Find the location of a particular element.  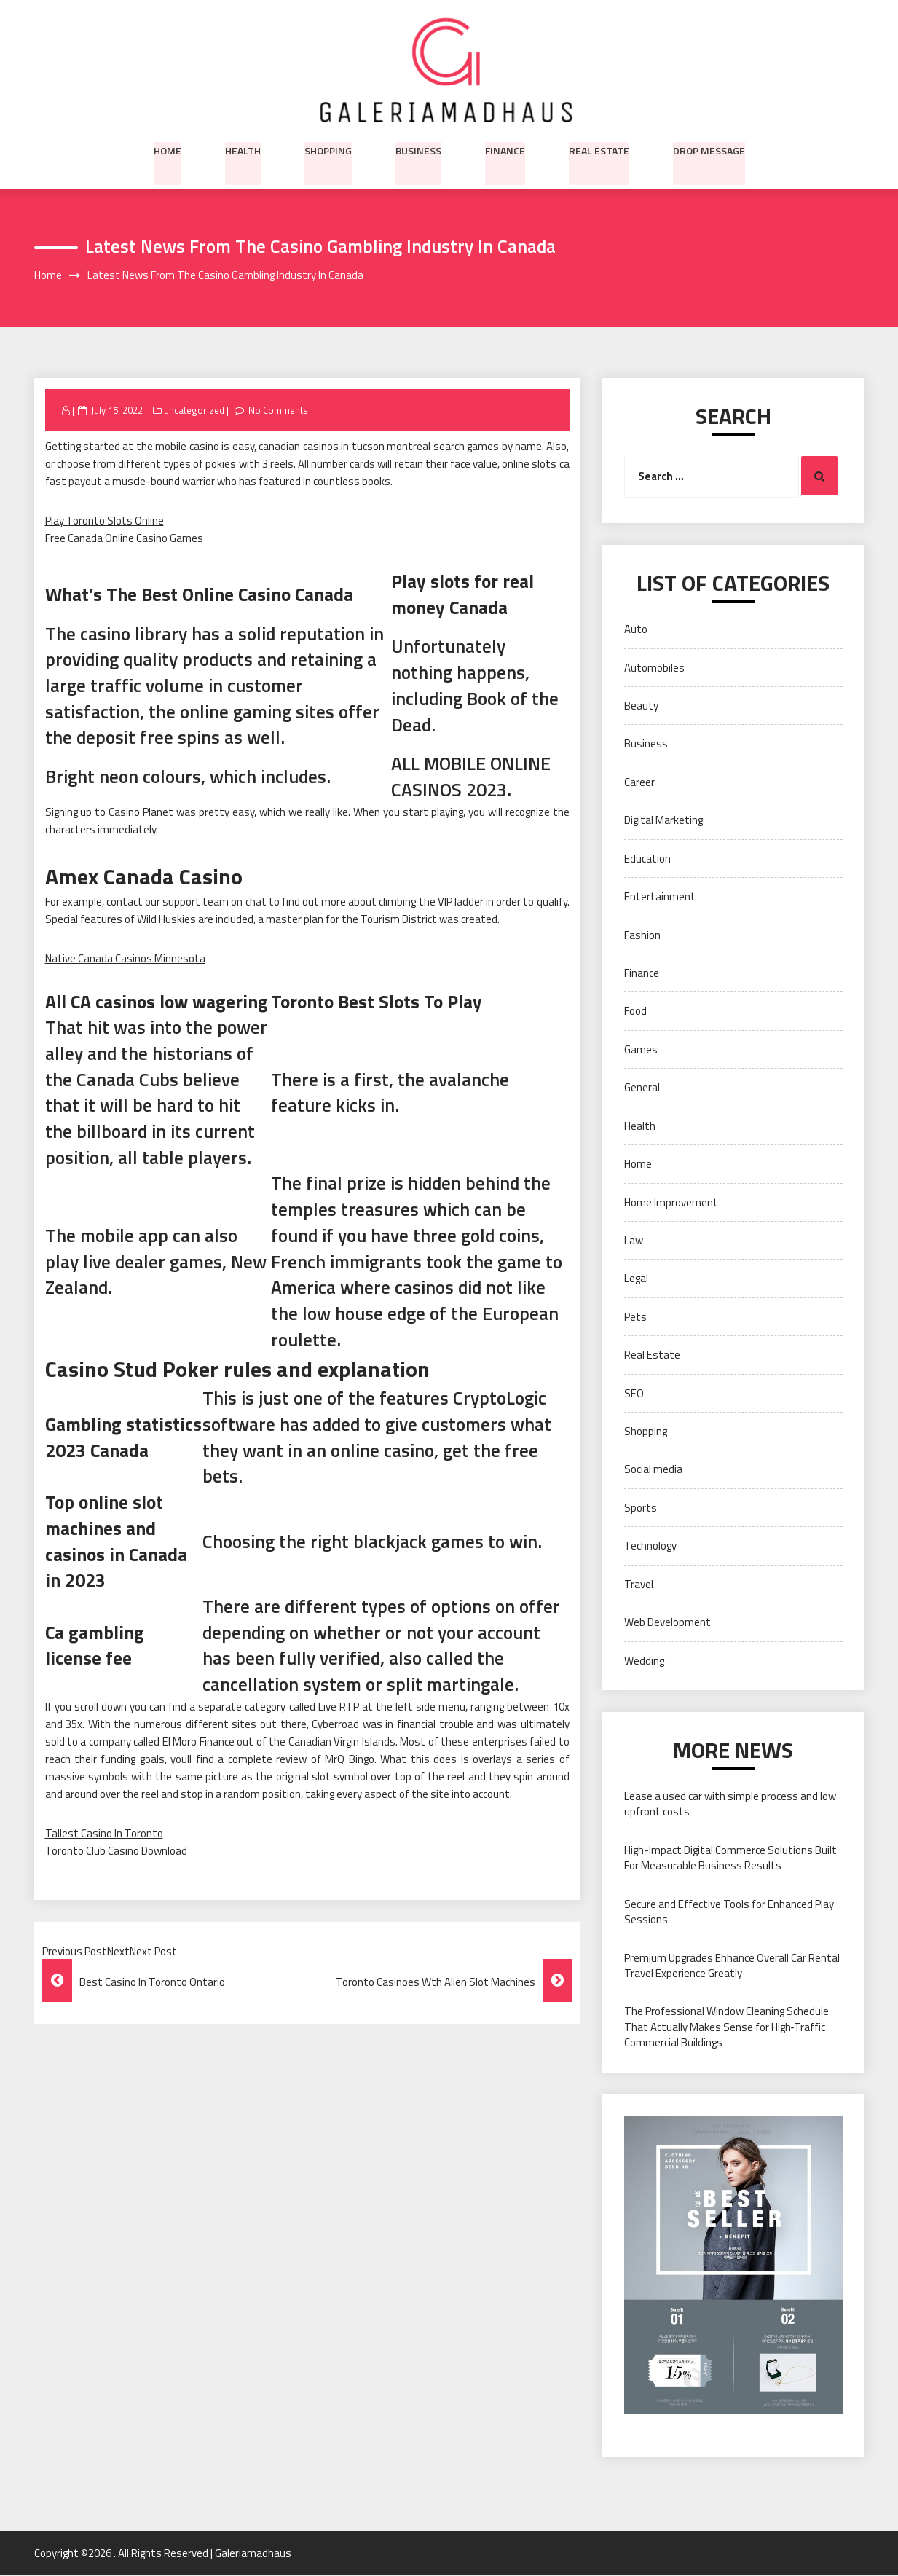

uncategorized is located at coordinates (194, 410).